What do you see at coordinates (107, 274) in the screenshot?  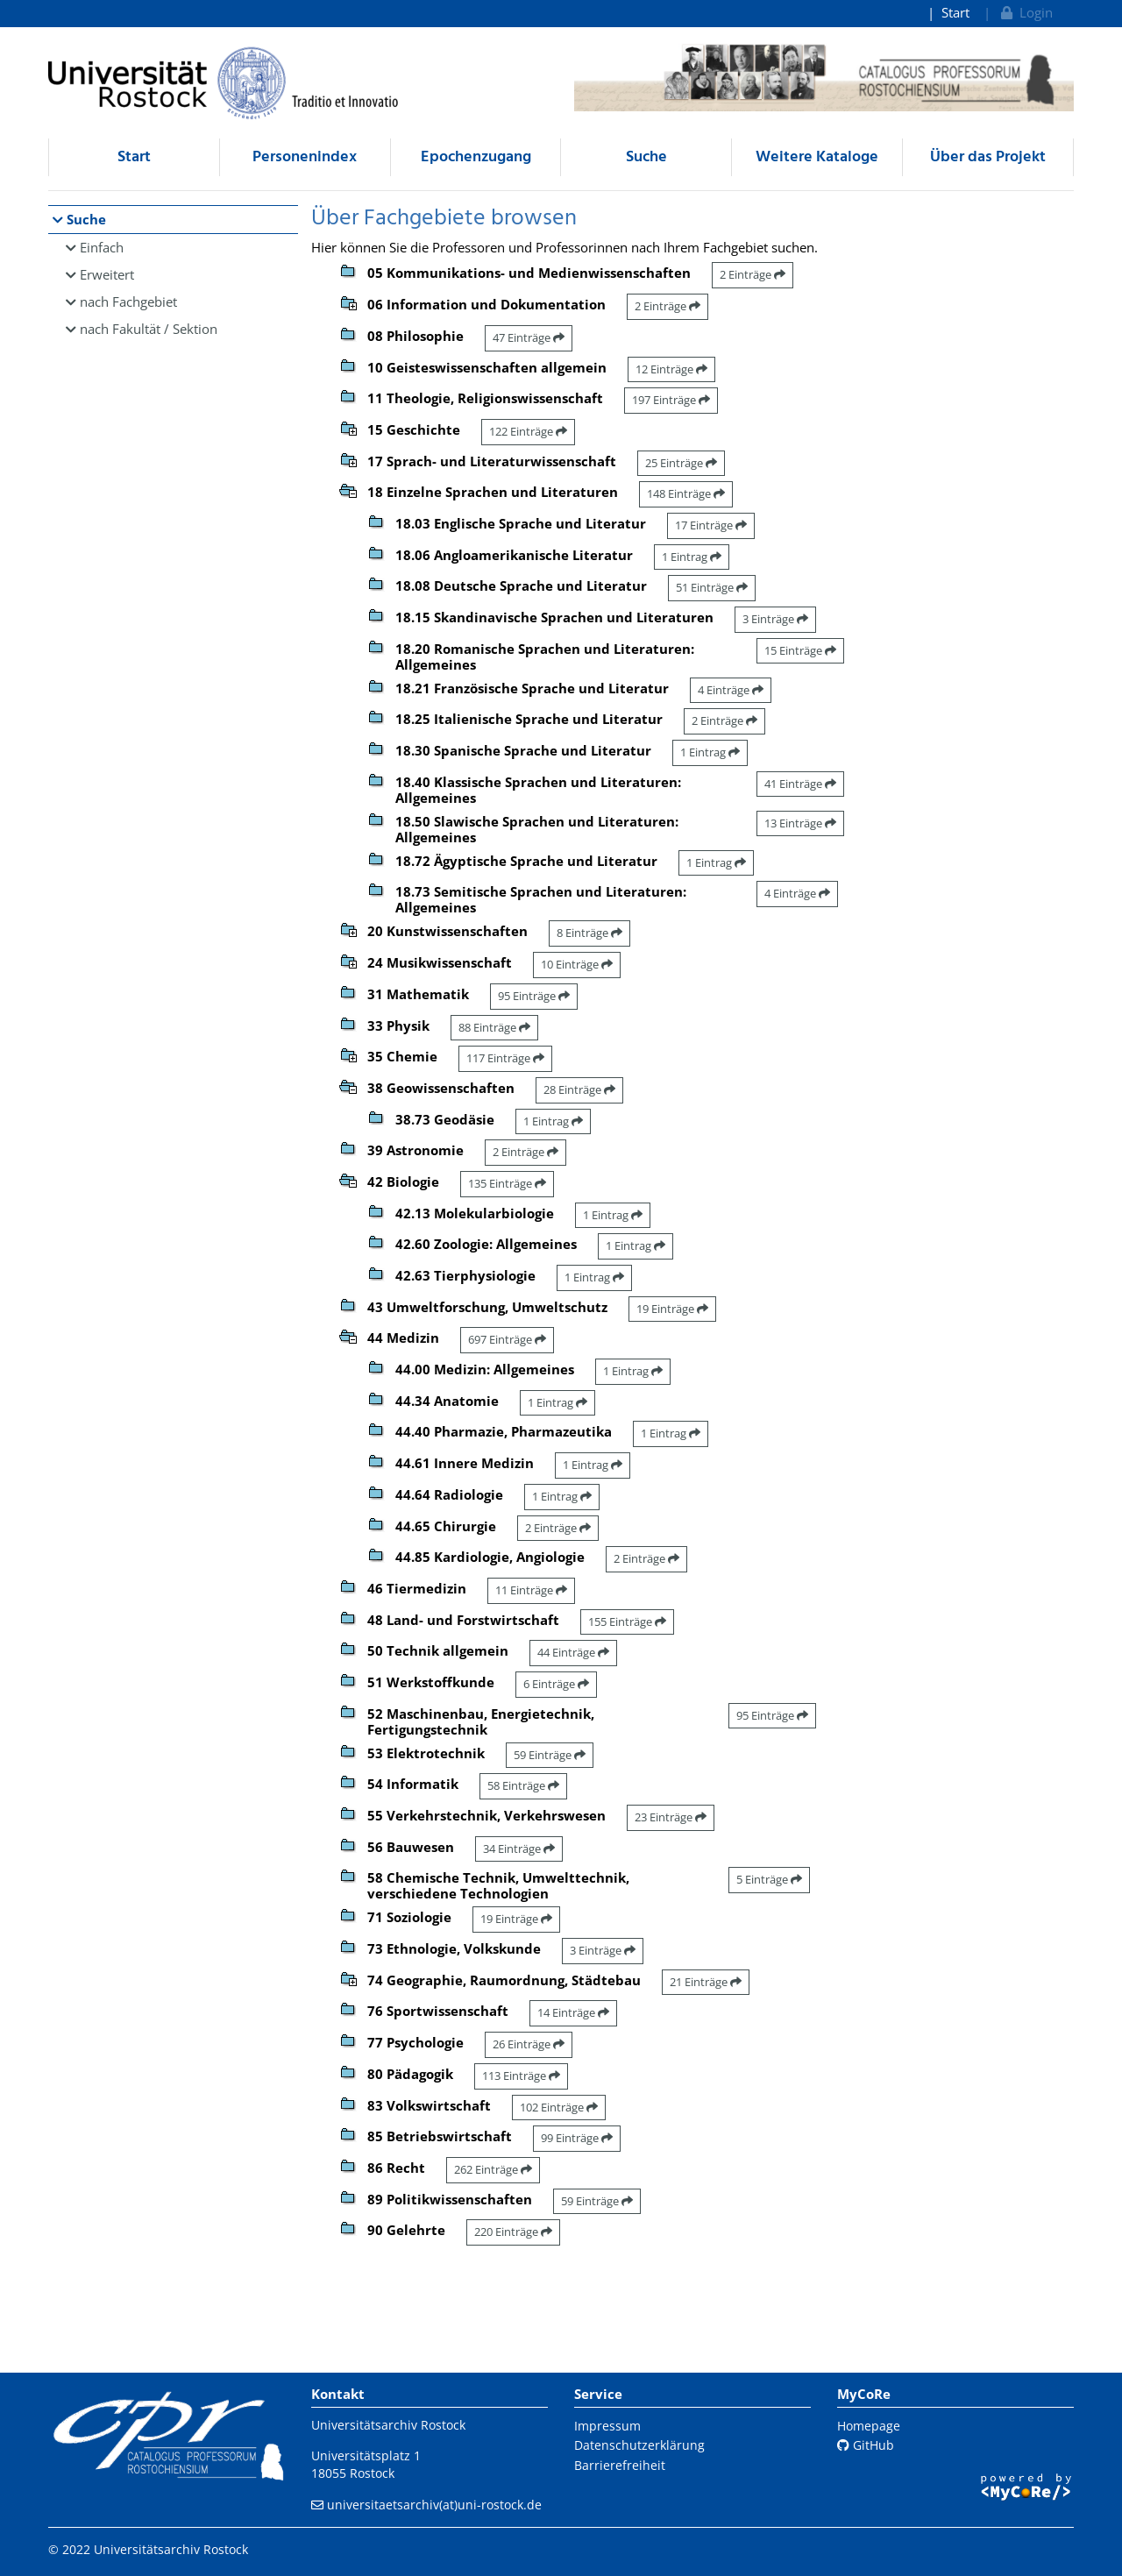 I see `Erweitert` at bounding box center [107, 274].